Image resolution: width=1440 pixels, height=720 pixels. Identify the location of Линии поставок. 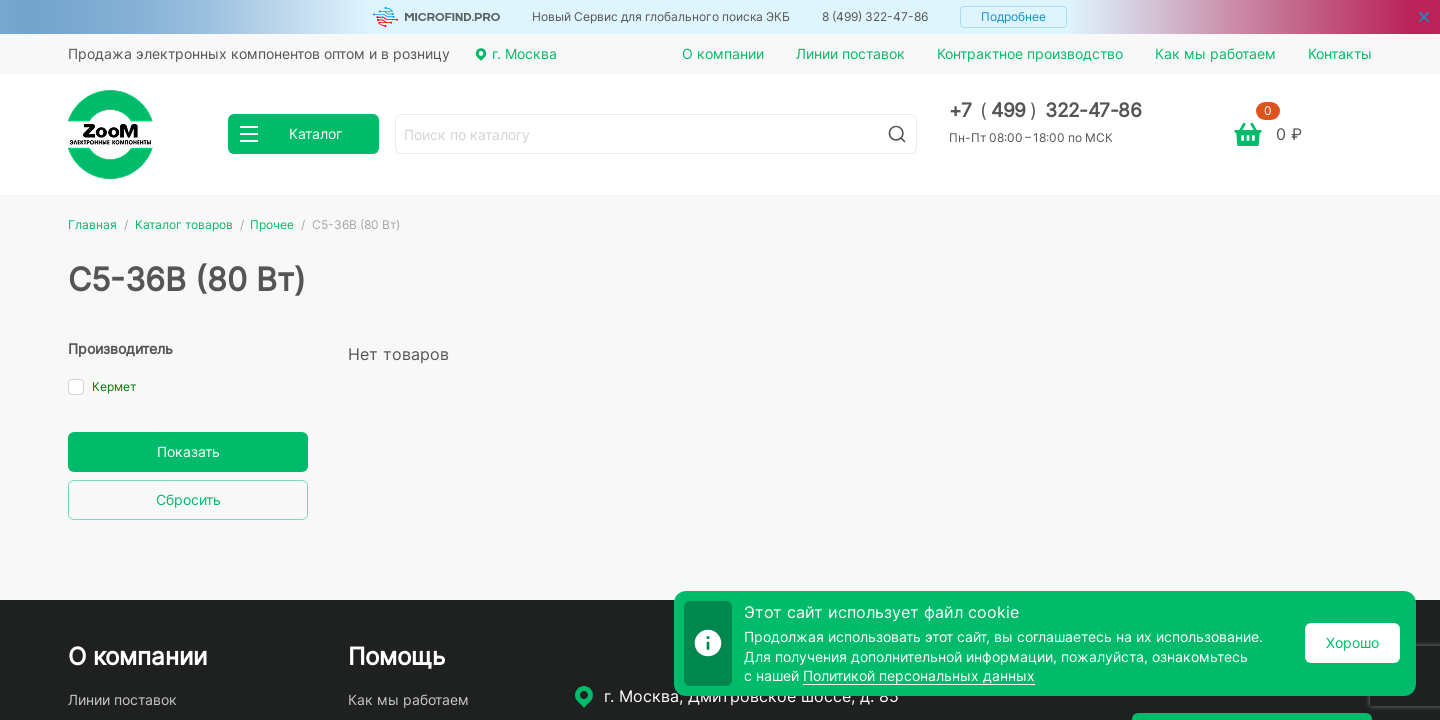
(850, 53).